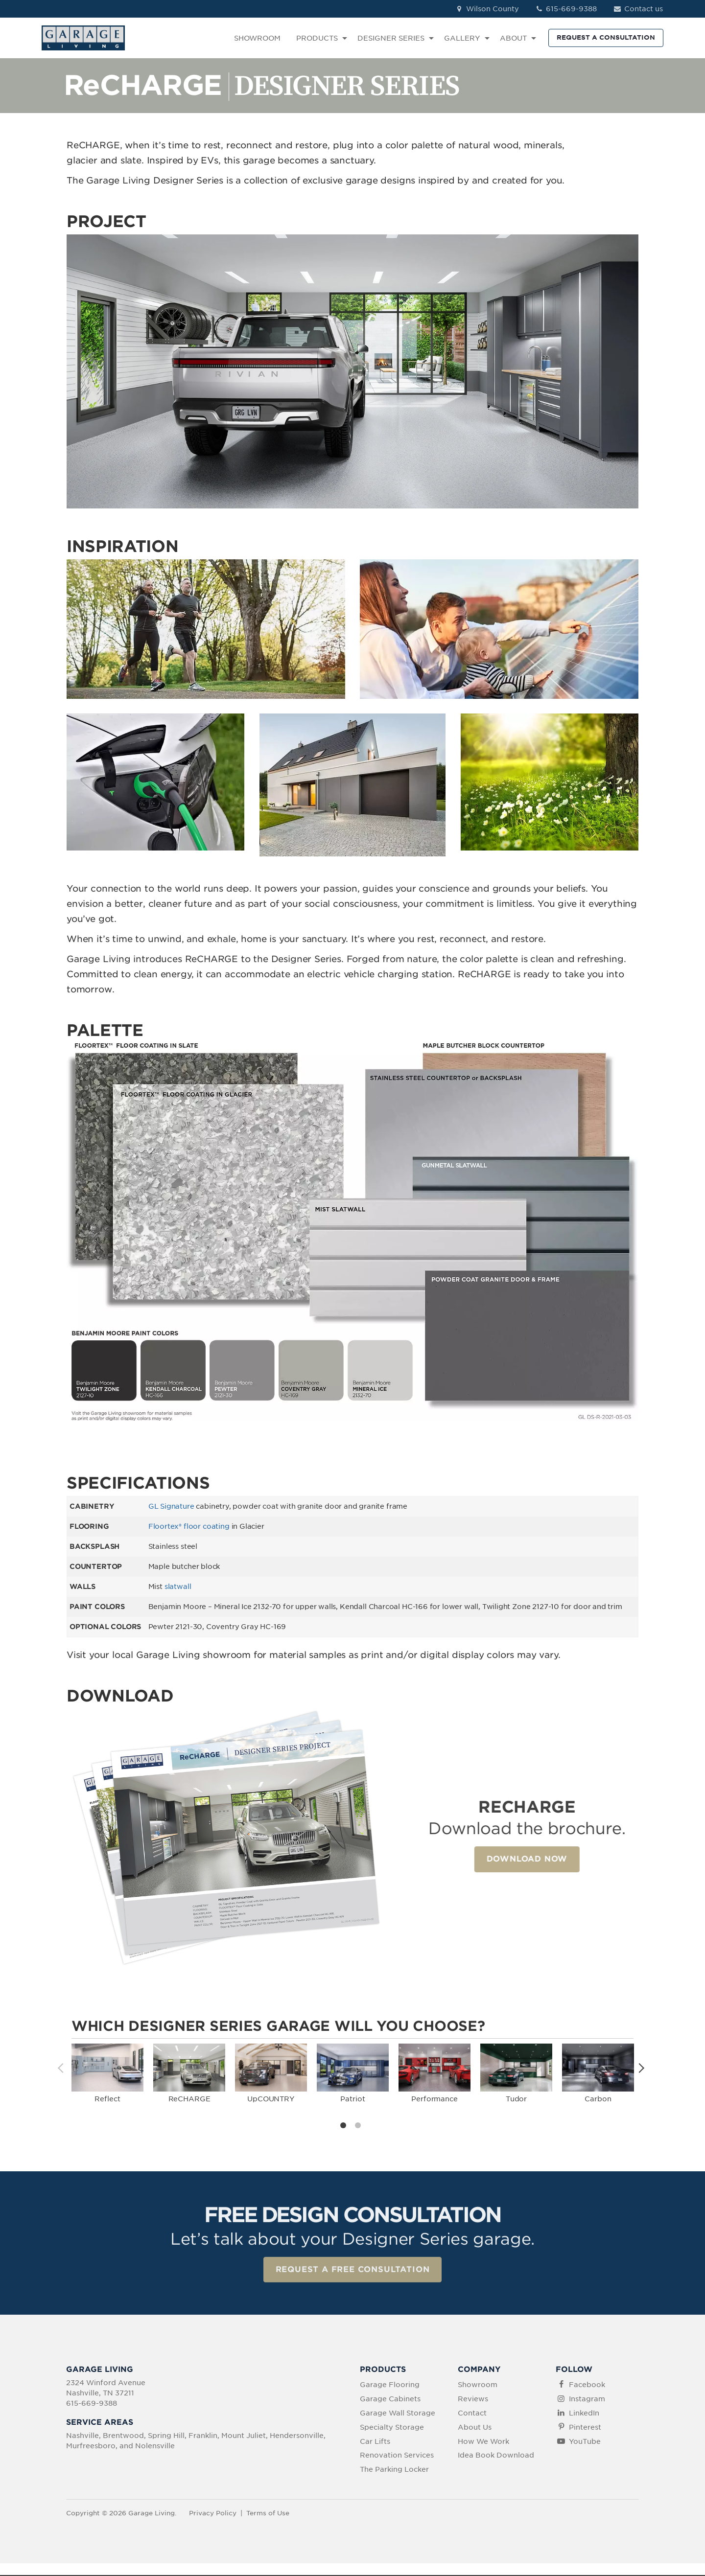 Image resolution: width=705 pixels, height=2576 pixels. Describe the element at coordinates (189, 1526) in the screenshot. I see `Floortex® floor coating` at that location.